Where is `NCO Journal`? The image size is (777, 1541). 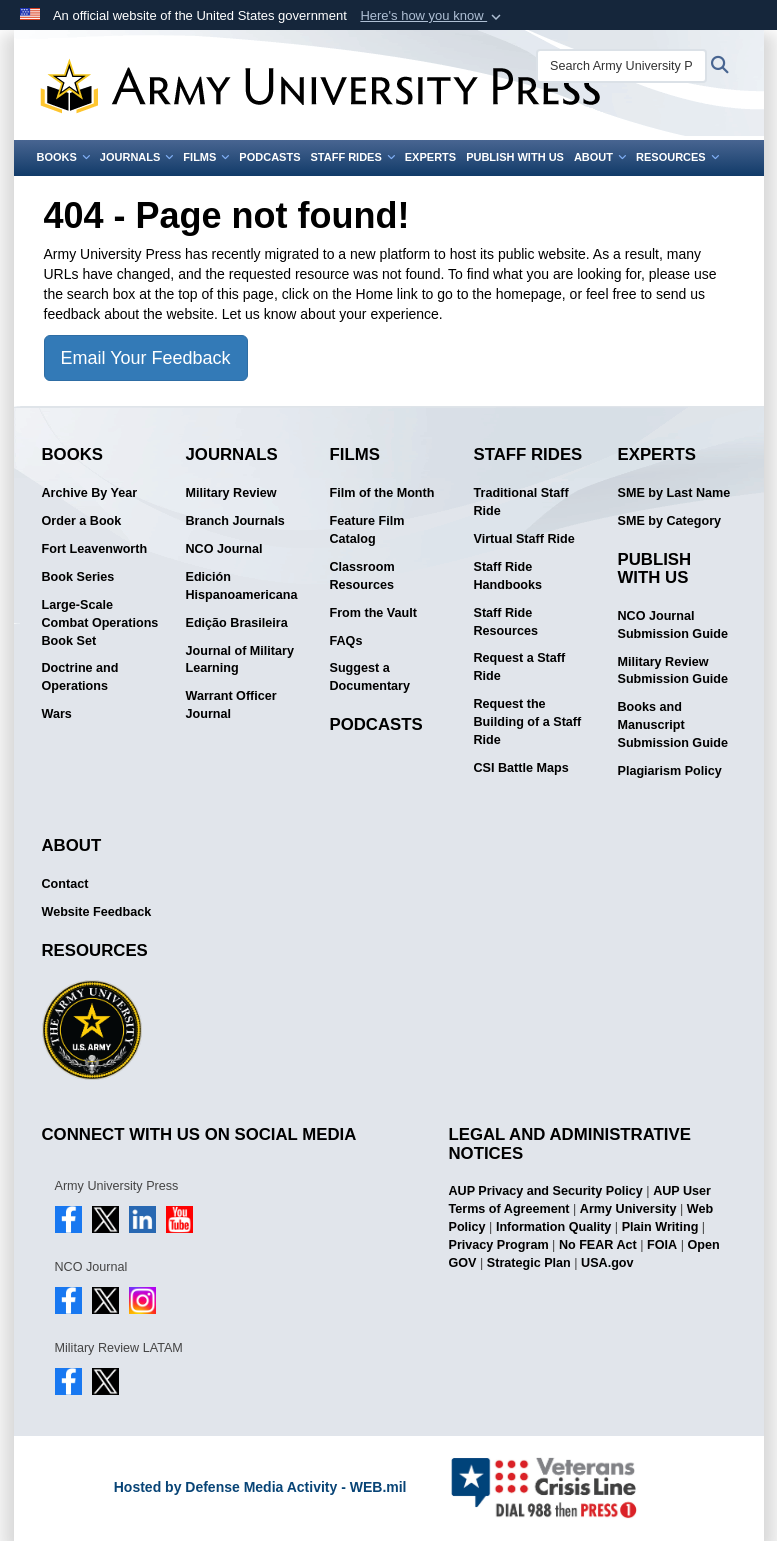 NCO Journal is located at coordinates (224, 549).